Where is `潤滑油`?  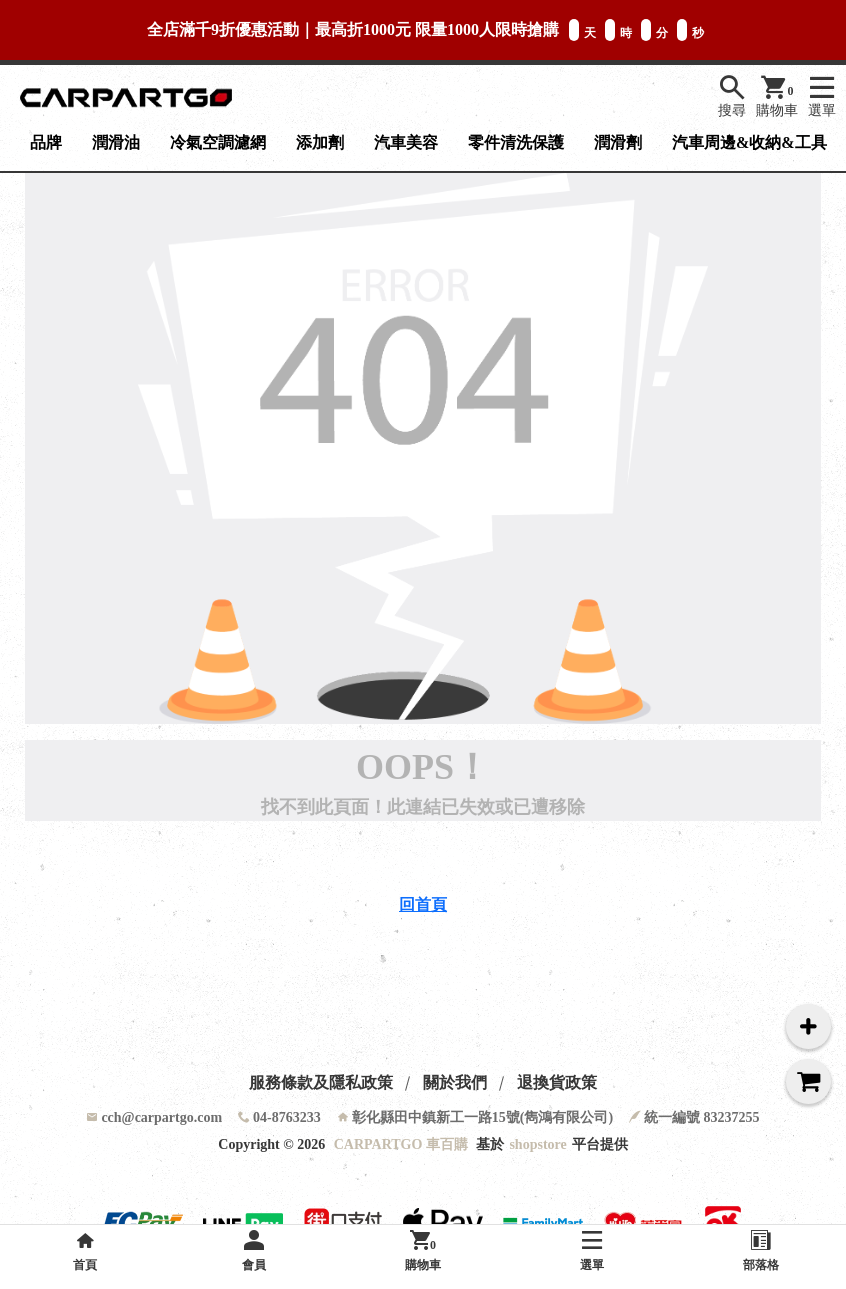 潤滑油 is located at coordinates (116, 142).